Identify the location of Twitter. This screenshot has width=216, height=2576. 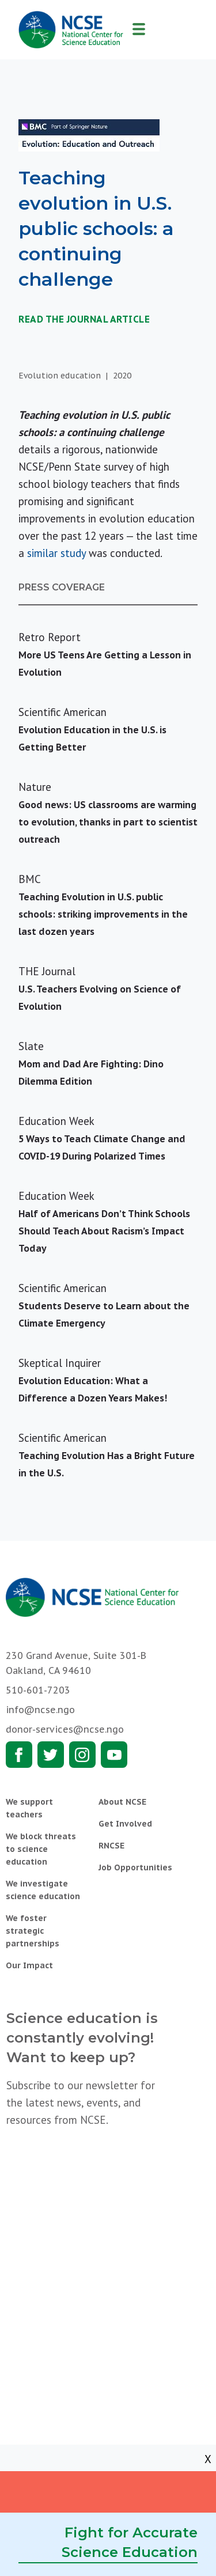
(50, 1754).